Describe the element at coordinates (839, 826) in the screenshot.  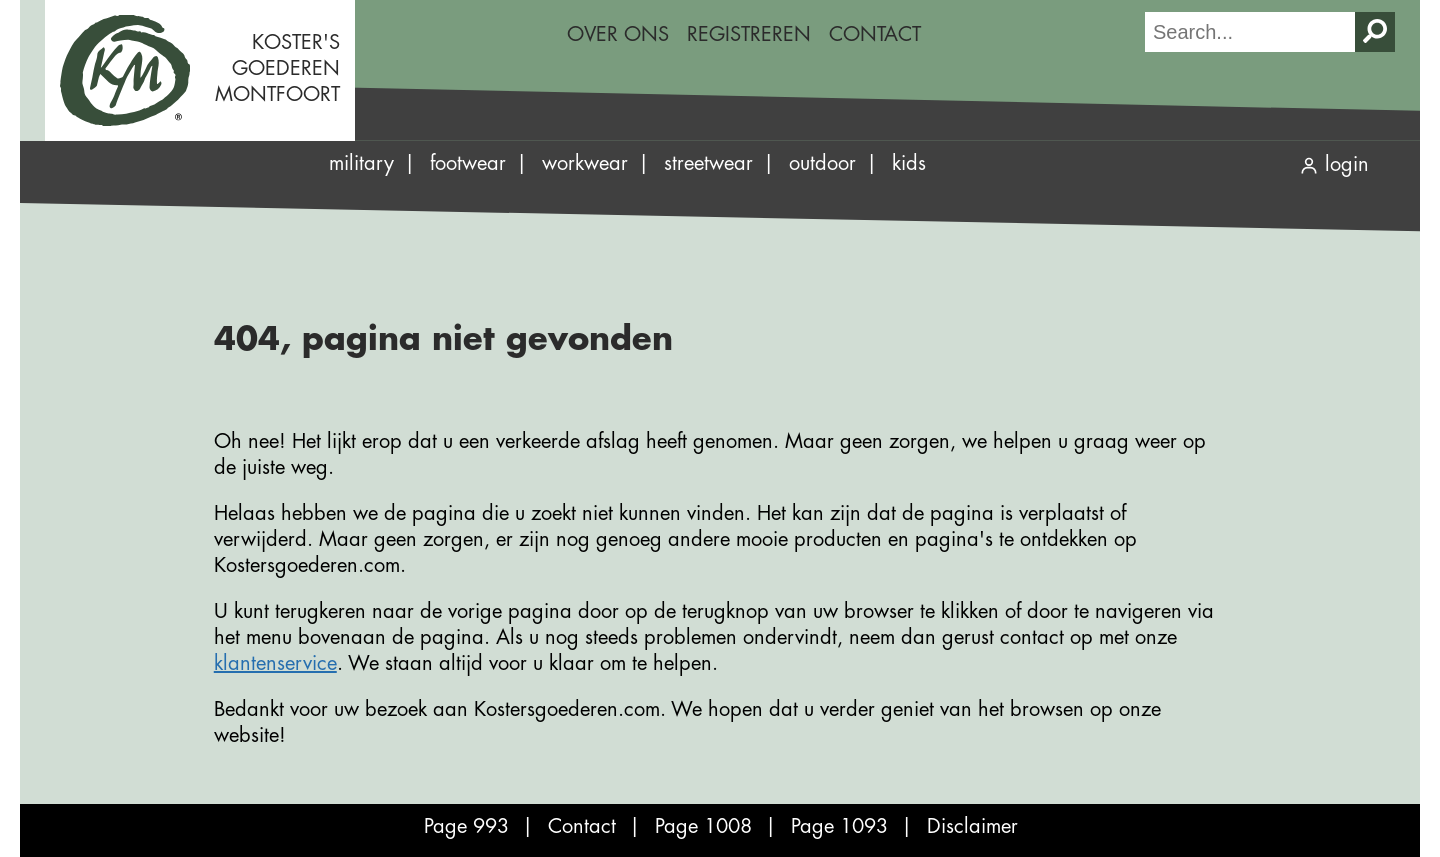
I see `Page 1093` at that location.